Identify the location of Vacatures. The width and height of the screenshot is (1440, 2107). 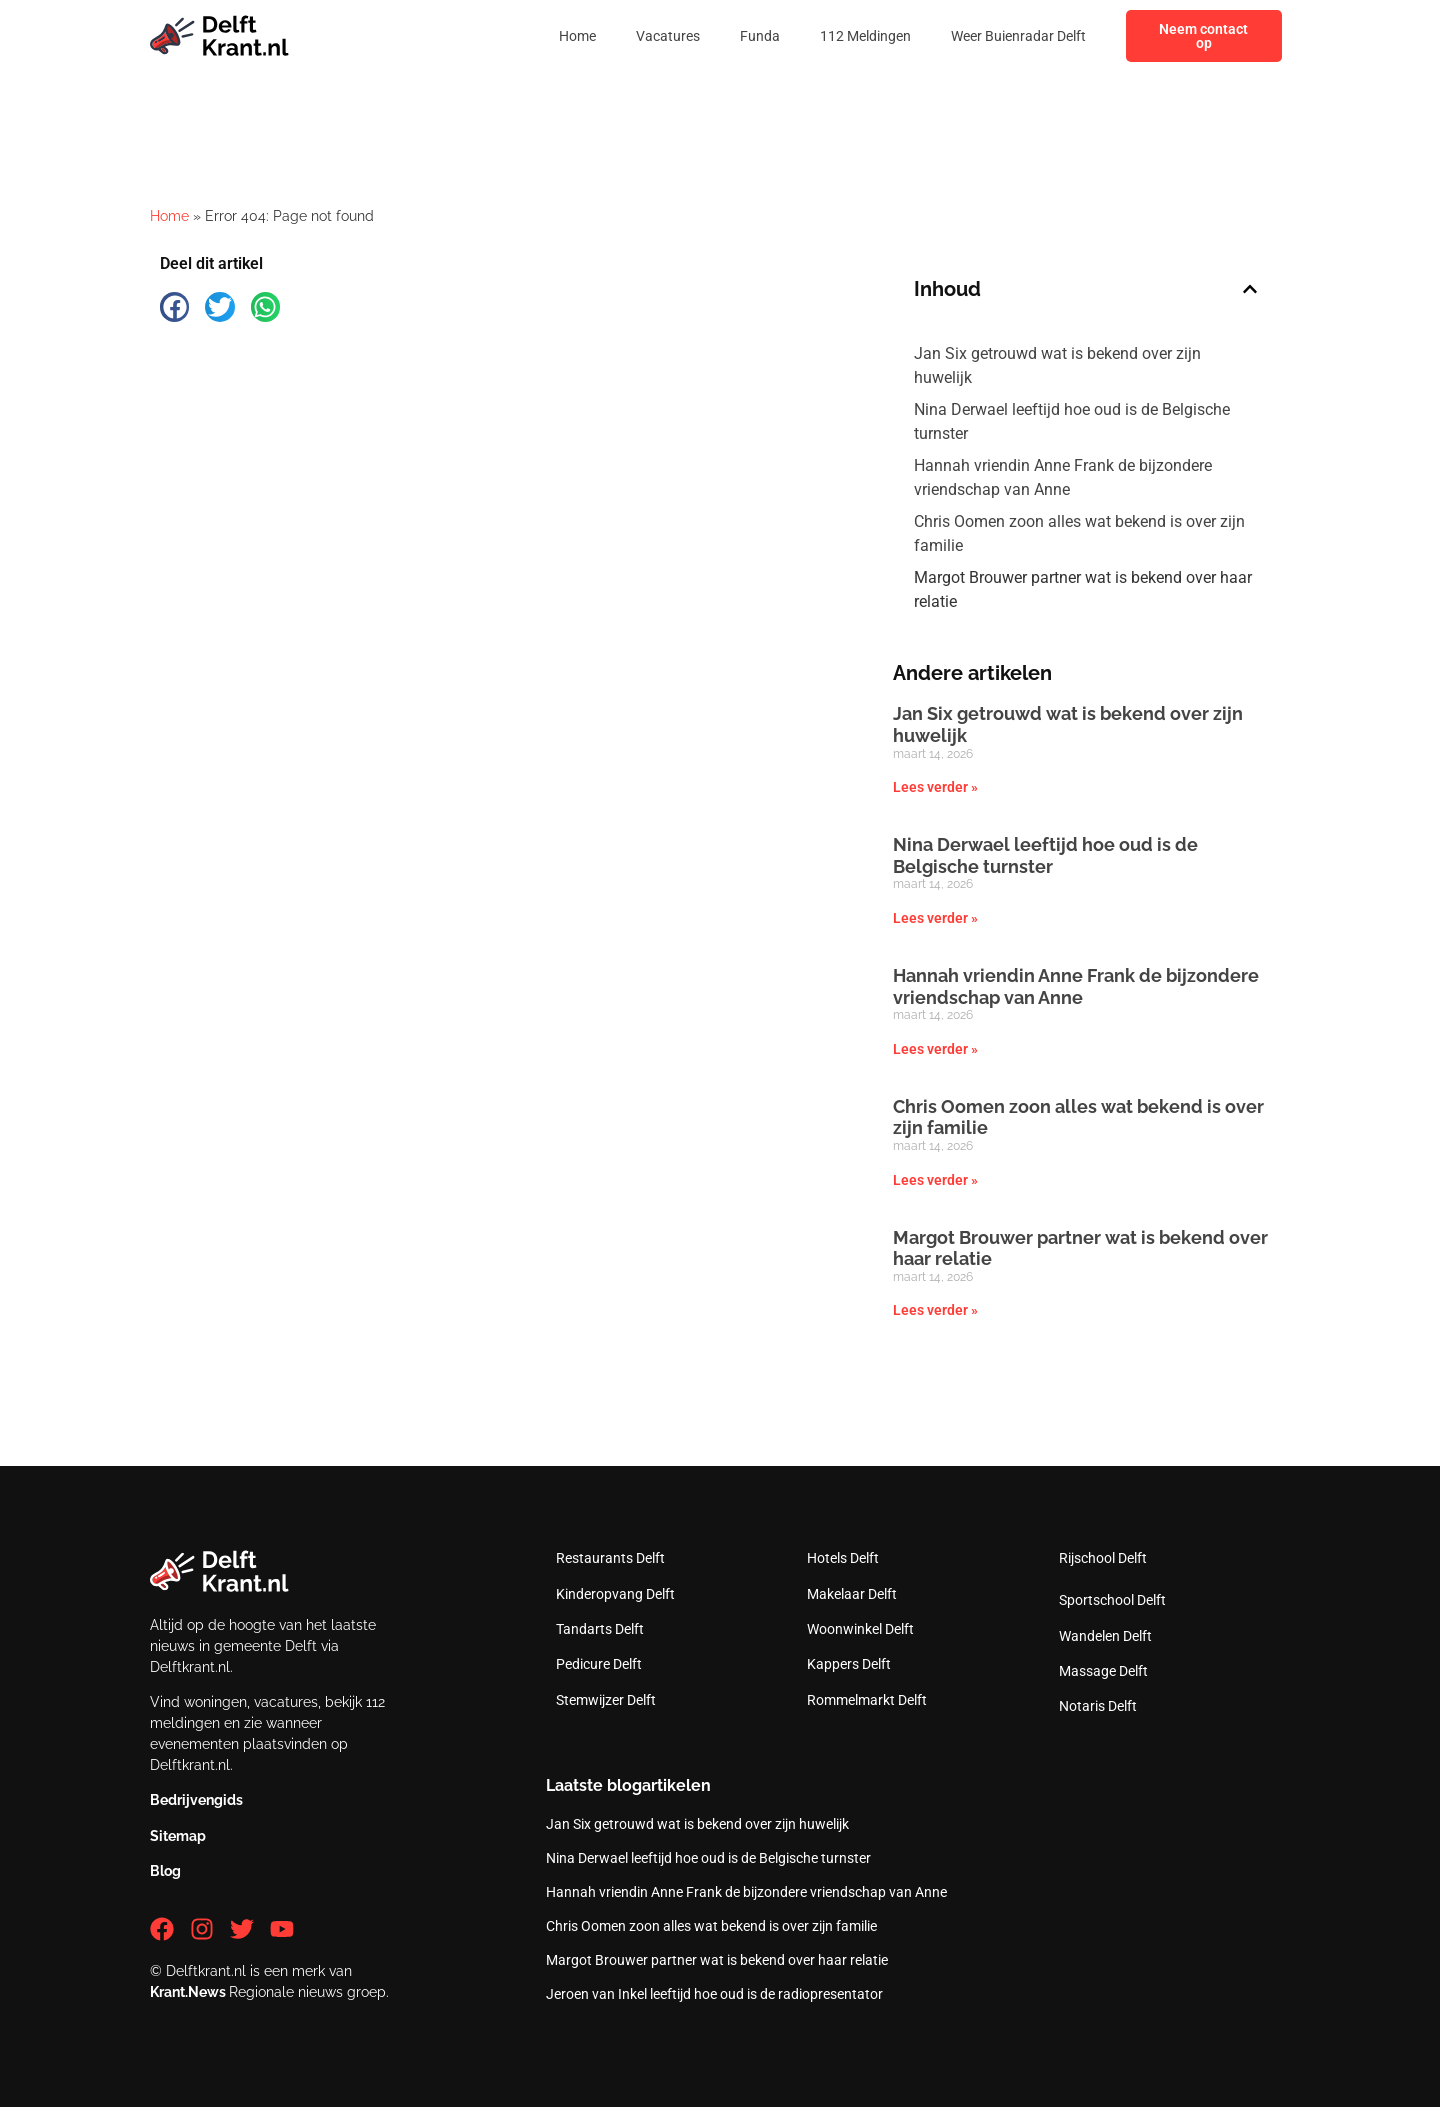
(668, 36).